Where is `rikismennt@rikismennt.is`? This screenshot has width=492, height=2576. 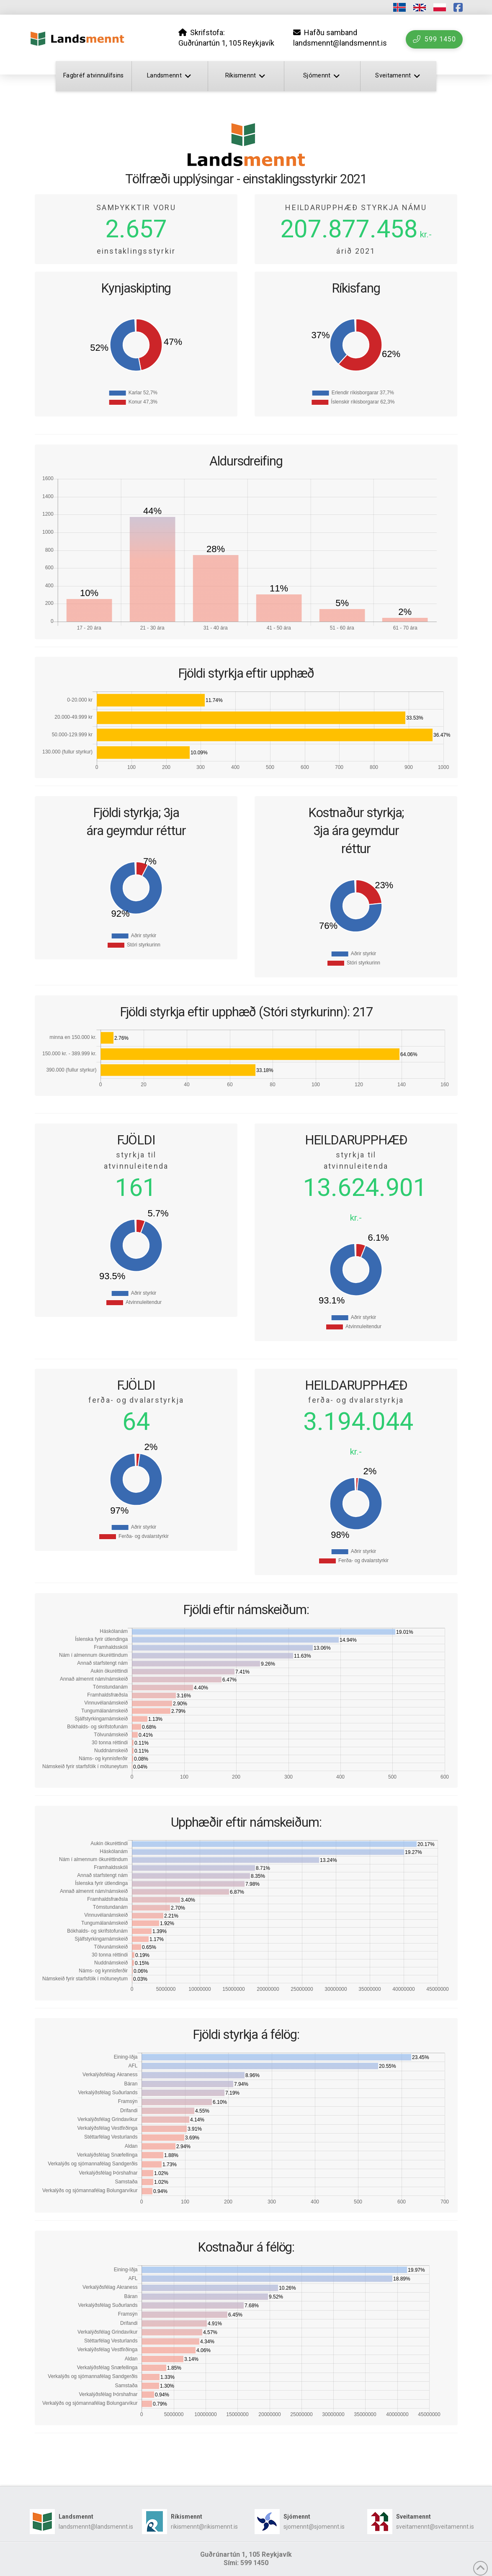
rikismennt@rikismennt.is is located at coordinates (204, 2526).